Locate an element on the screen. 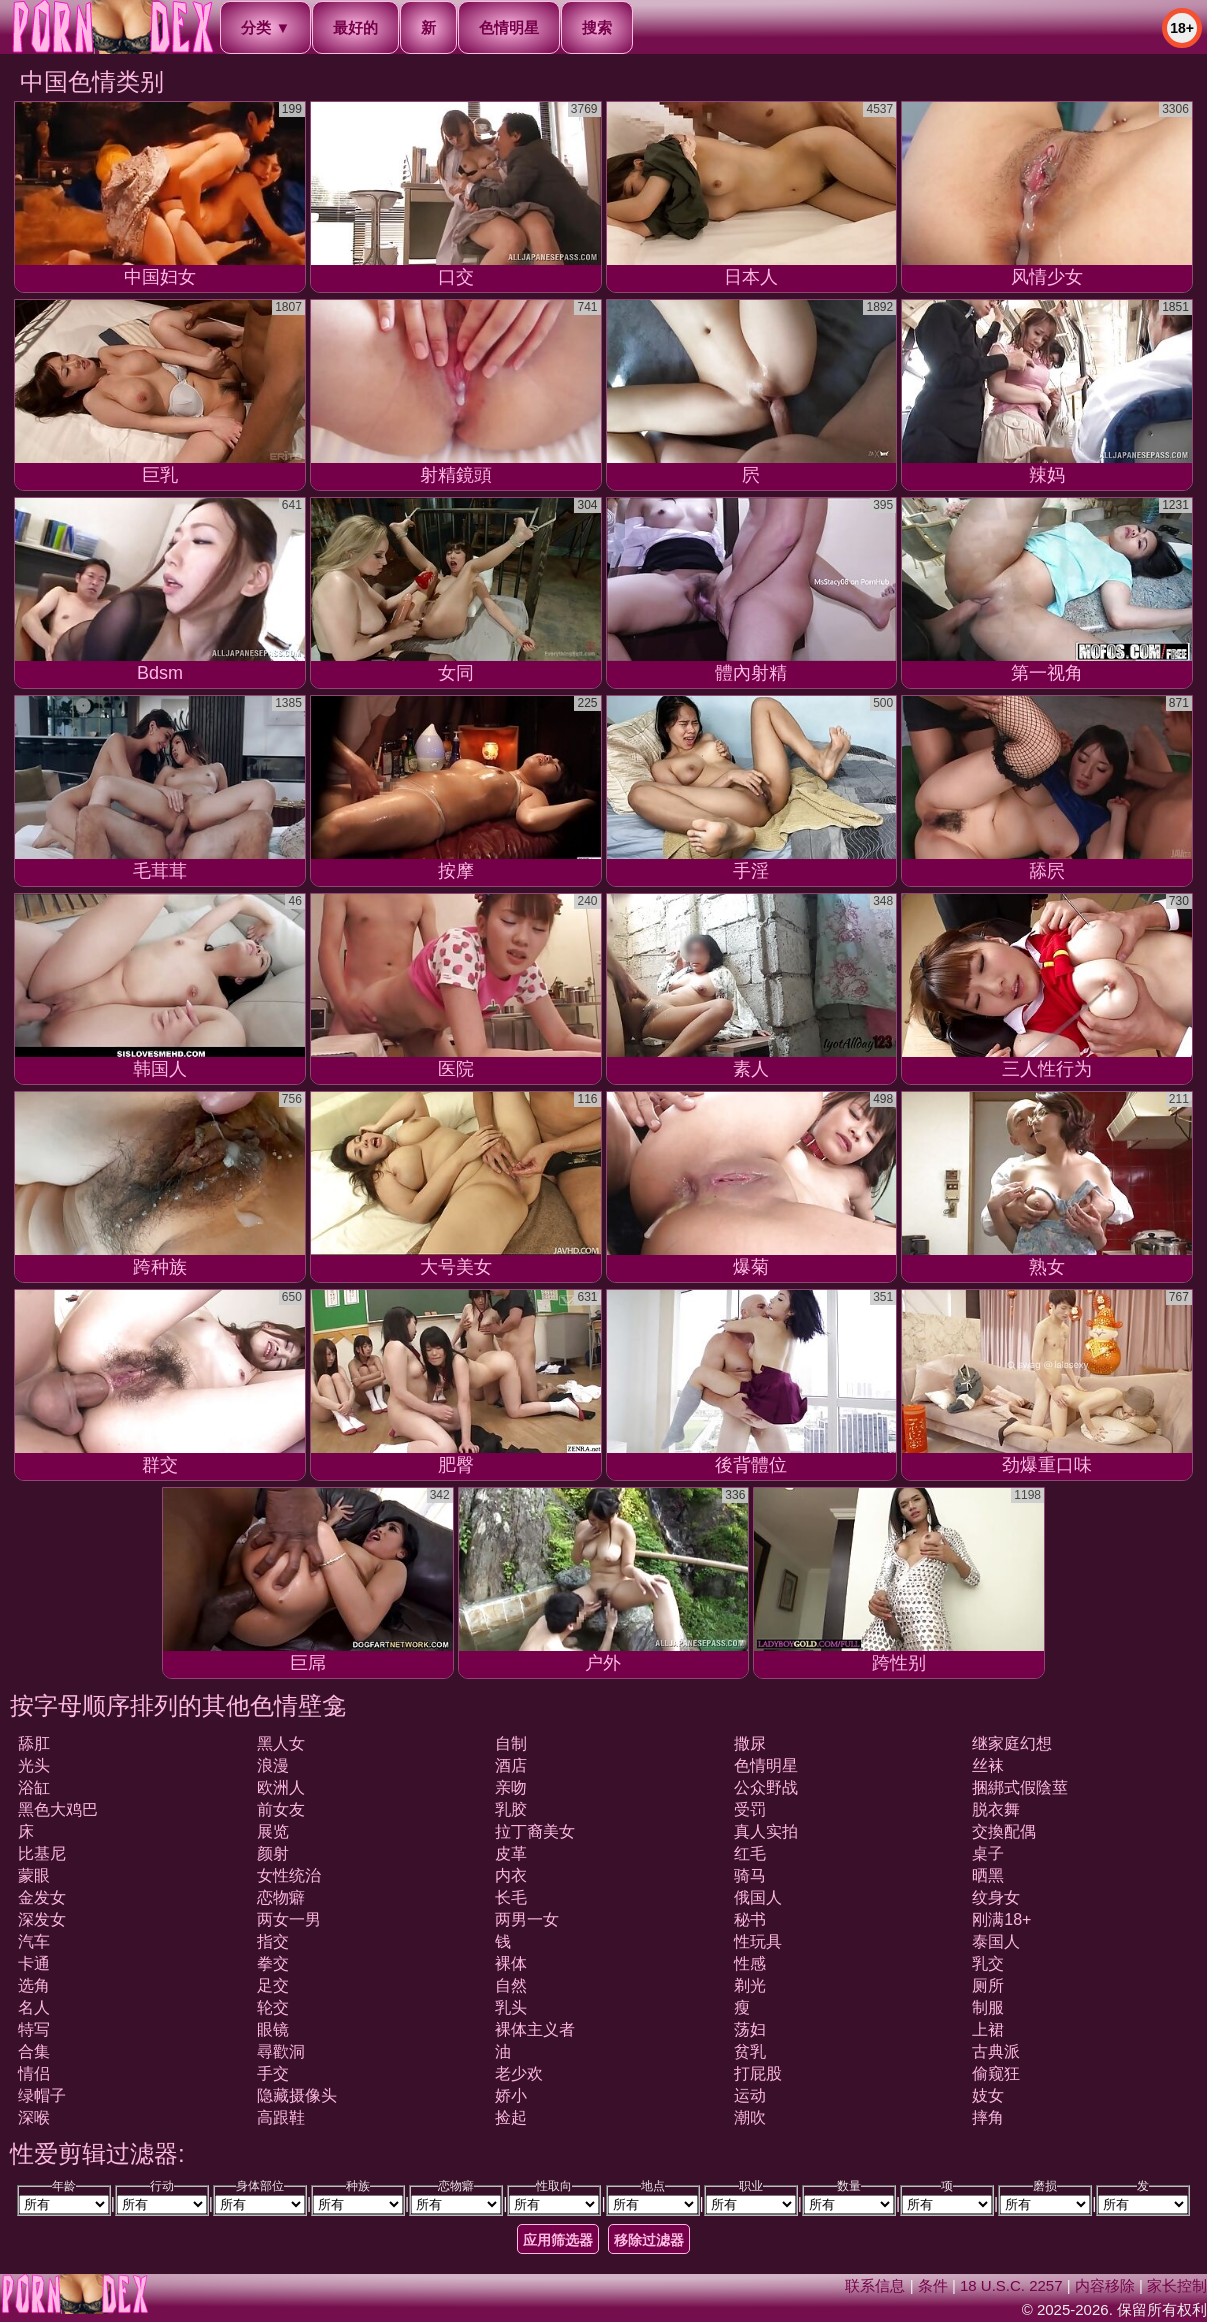 The image size is (1207, 2322). 条件 is located at coordinates (933, 2285).